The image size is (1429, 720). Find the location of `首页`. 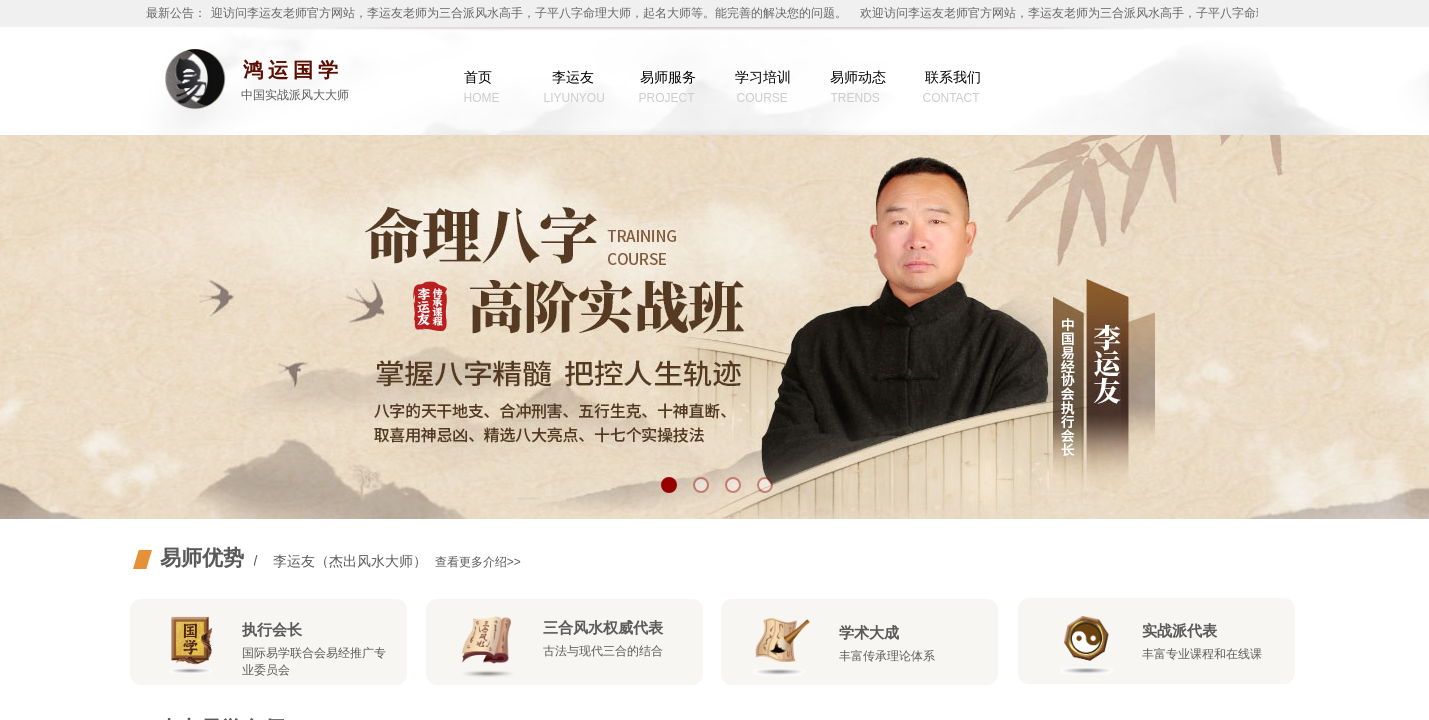

首页 is located at coordinates (478, 77).